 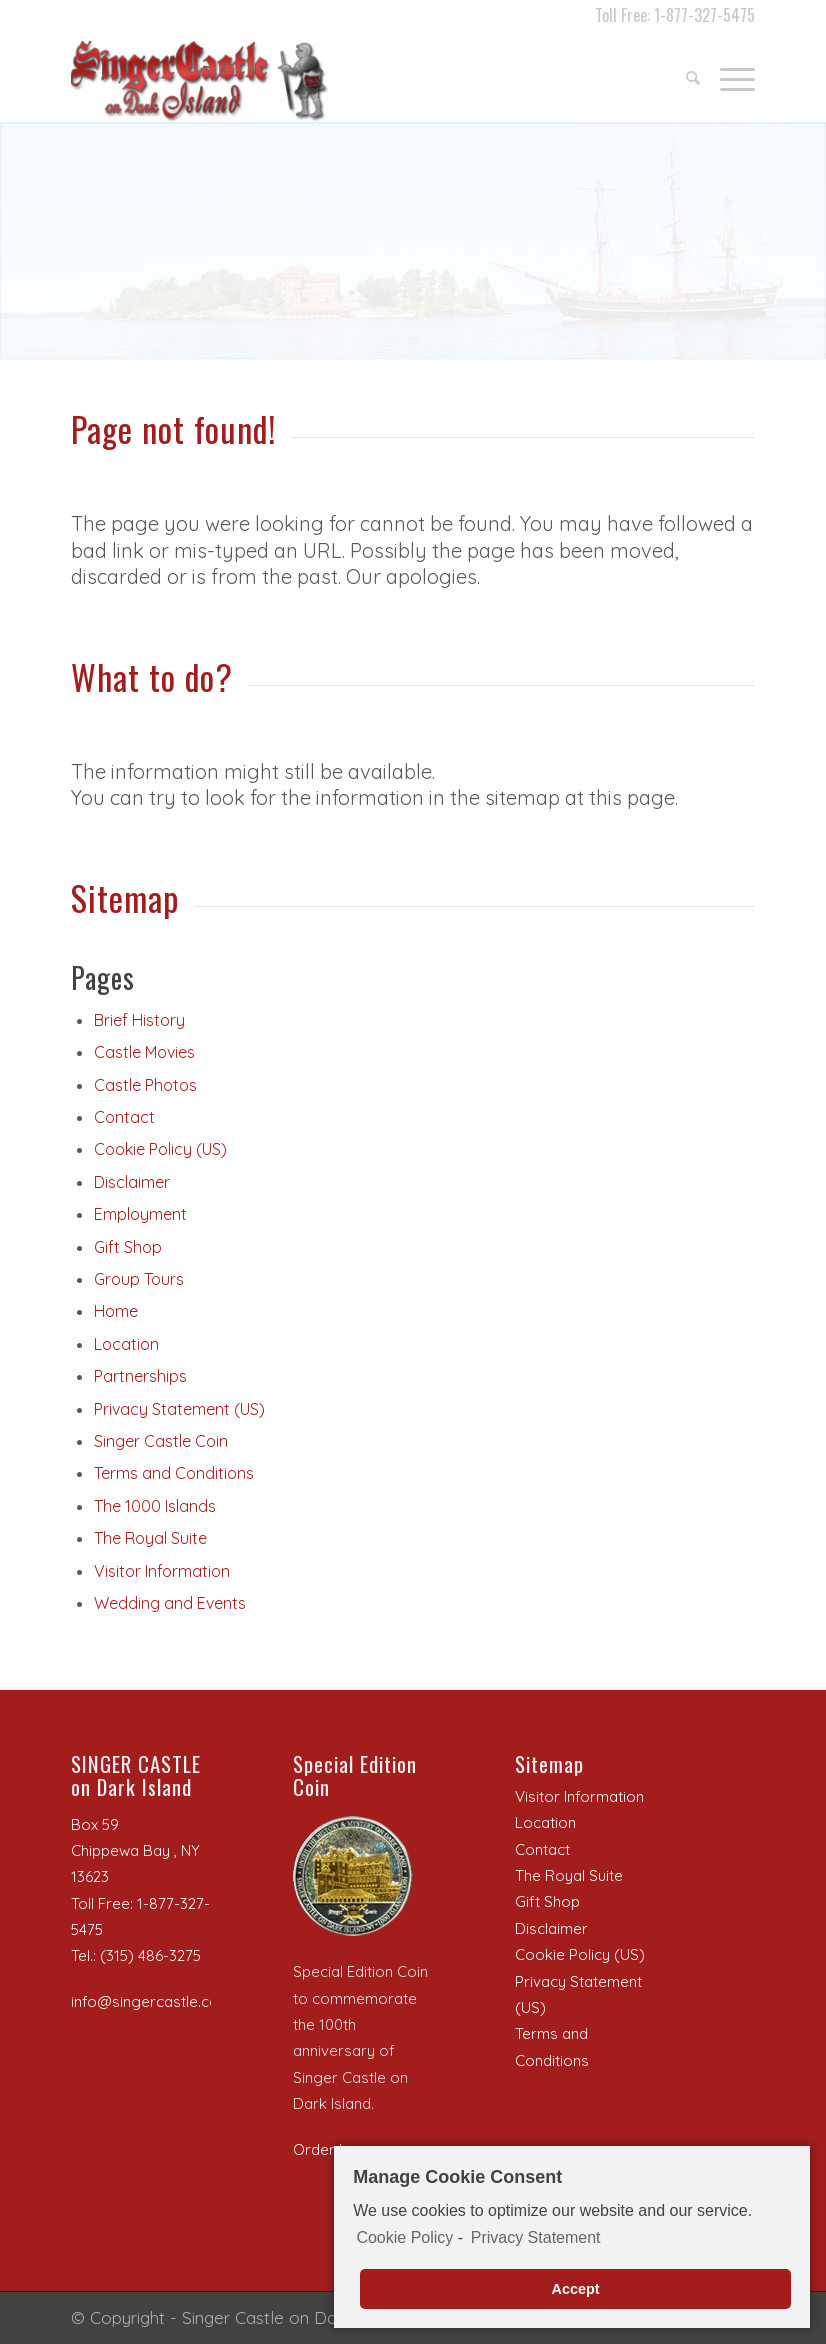 I want to click on Brief History, so click(x=139, y=1020).